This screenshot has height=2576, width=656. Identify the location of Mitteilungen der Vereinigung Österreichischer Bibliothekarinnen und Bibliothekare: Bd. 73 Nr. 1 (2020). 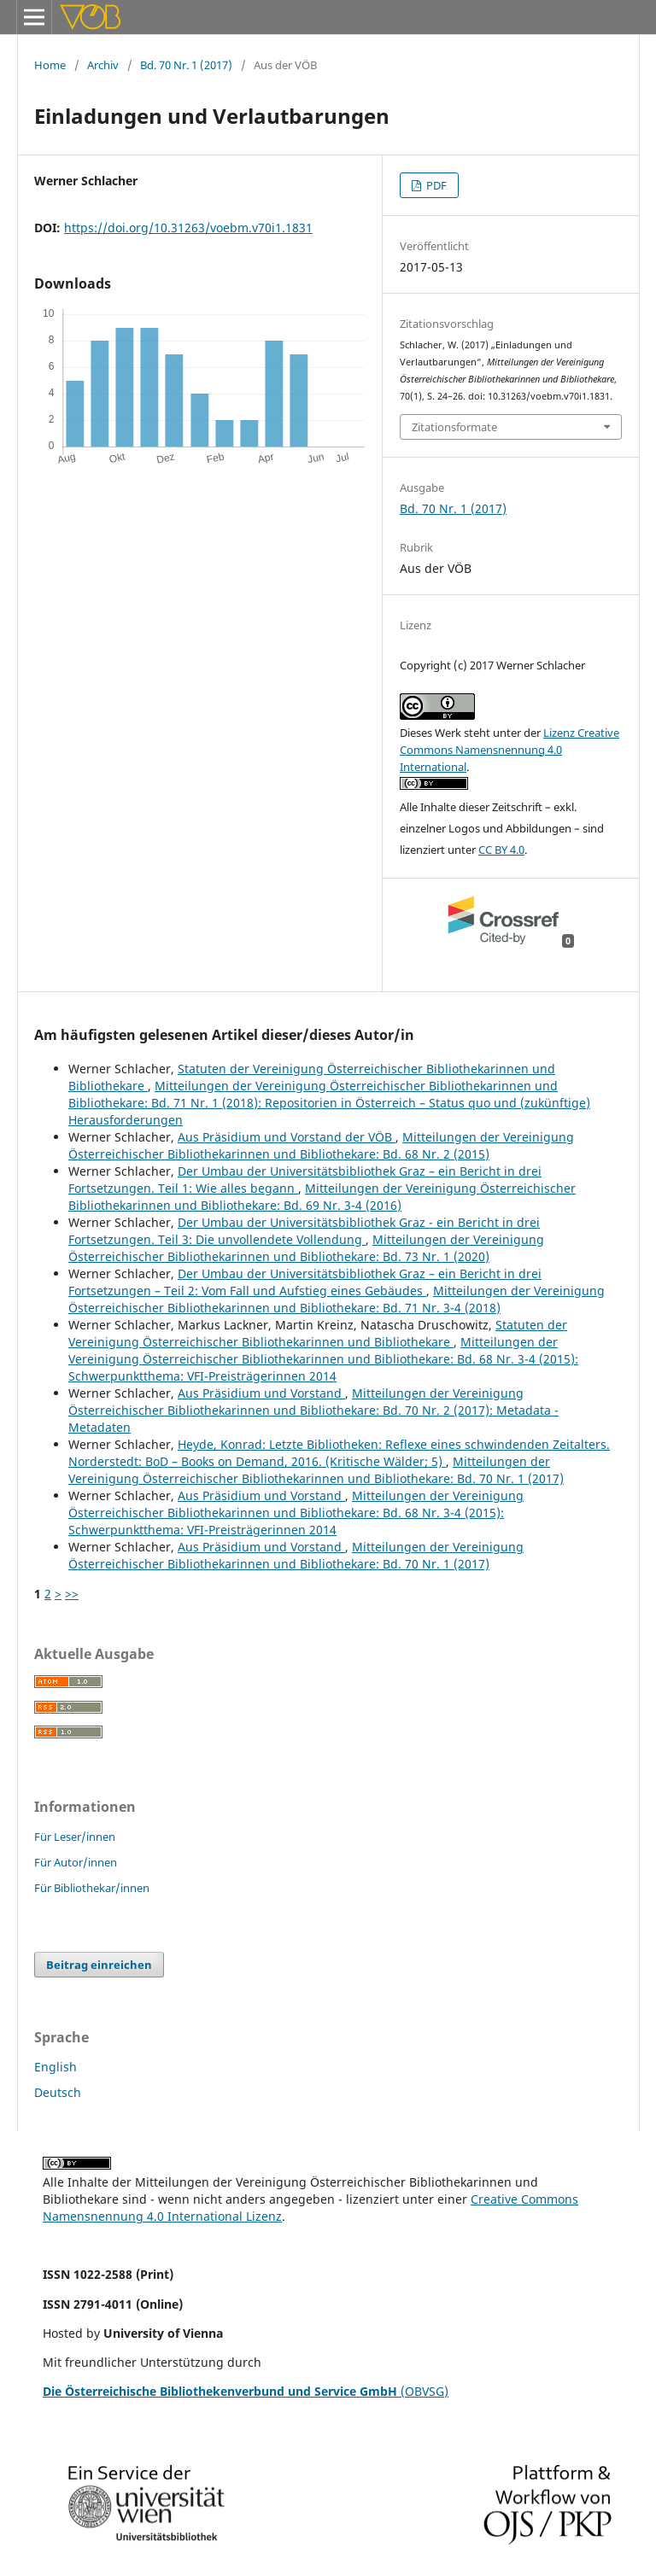
(306, 1248).